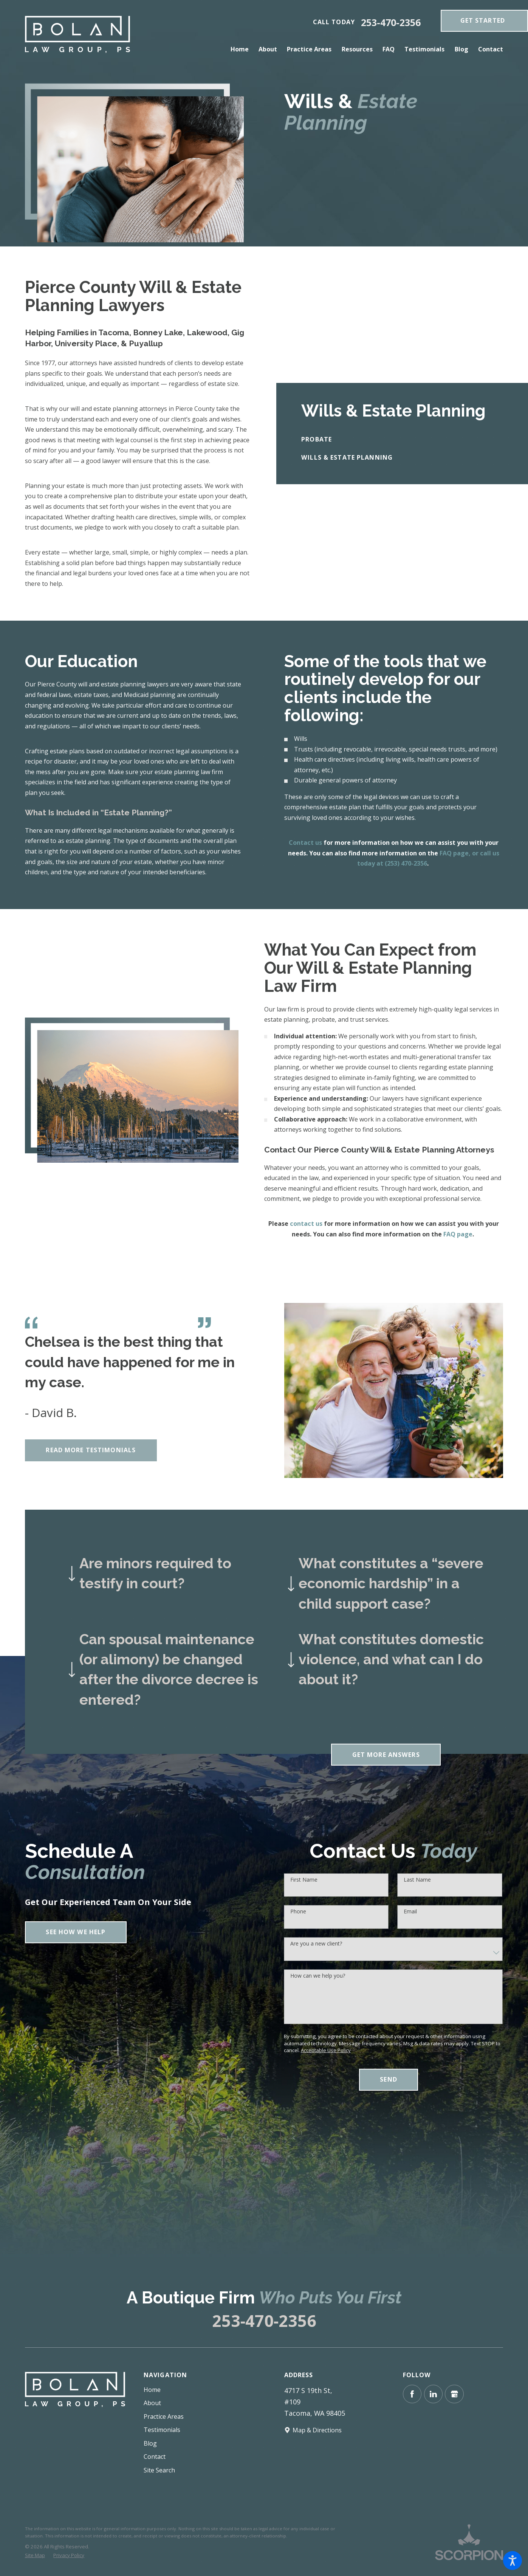 The height and width of the screenshot is (2576, 528). I want to click on [menuitem], so click(242, 49).